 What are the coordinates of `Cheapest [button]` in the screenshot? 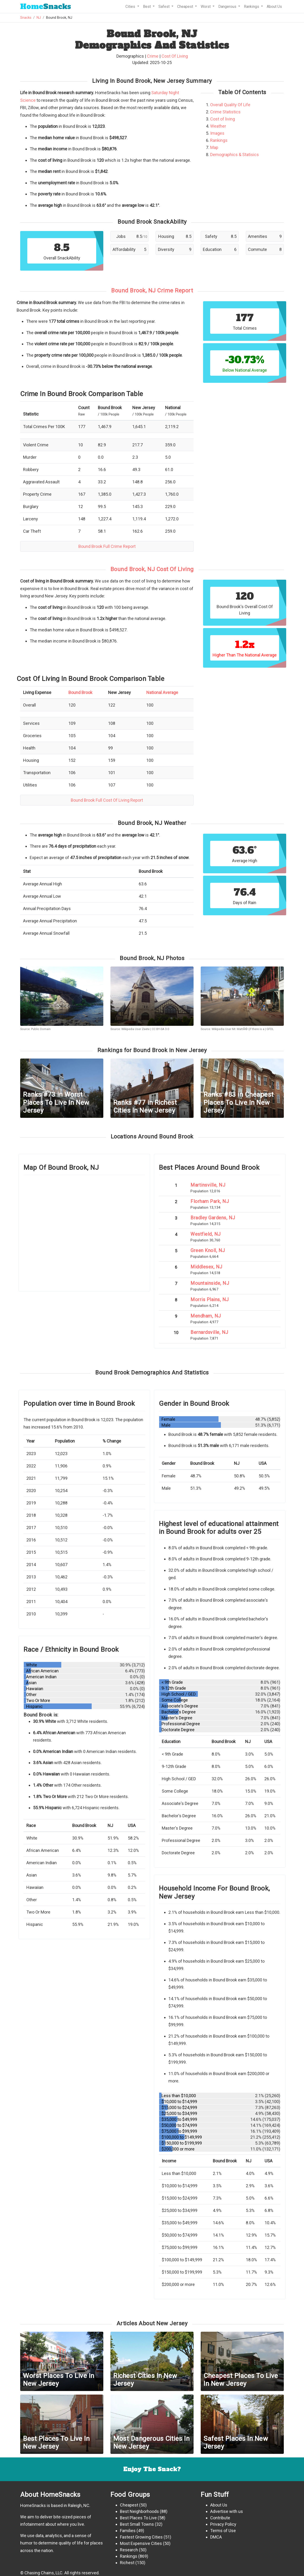 It's located at (185, 6).